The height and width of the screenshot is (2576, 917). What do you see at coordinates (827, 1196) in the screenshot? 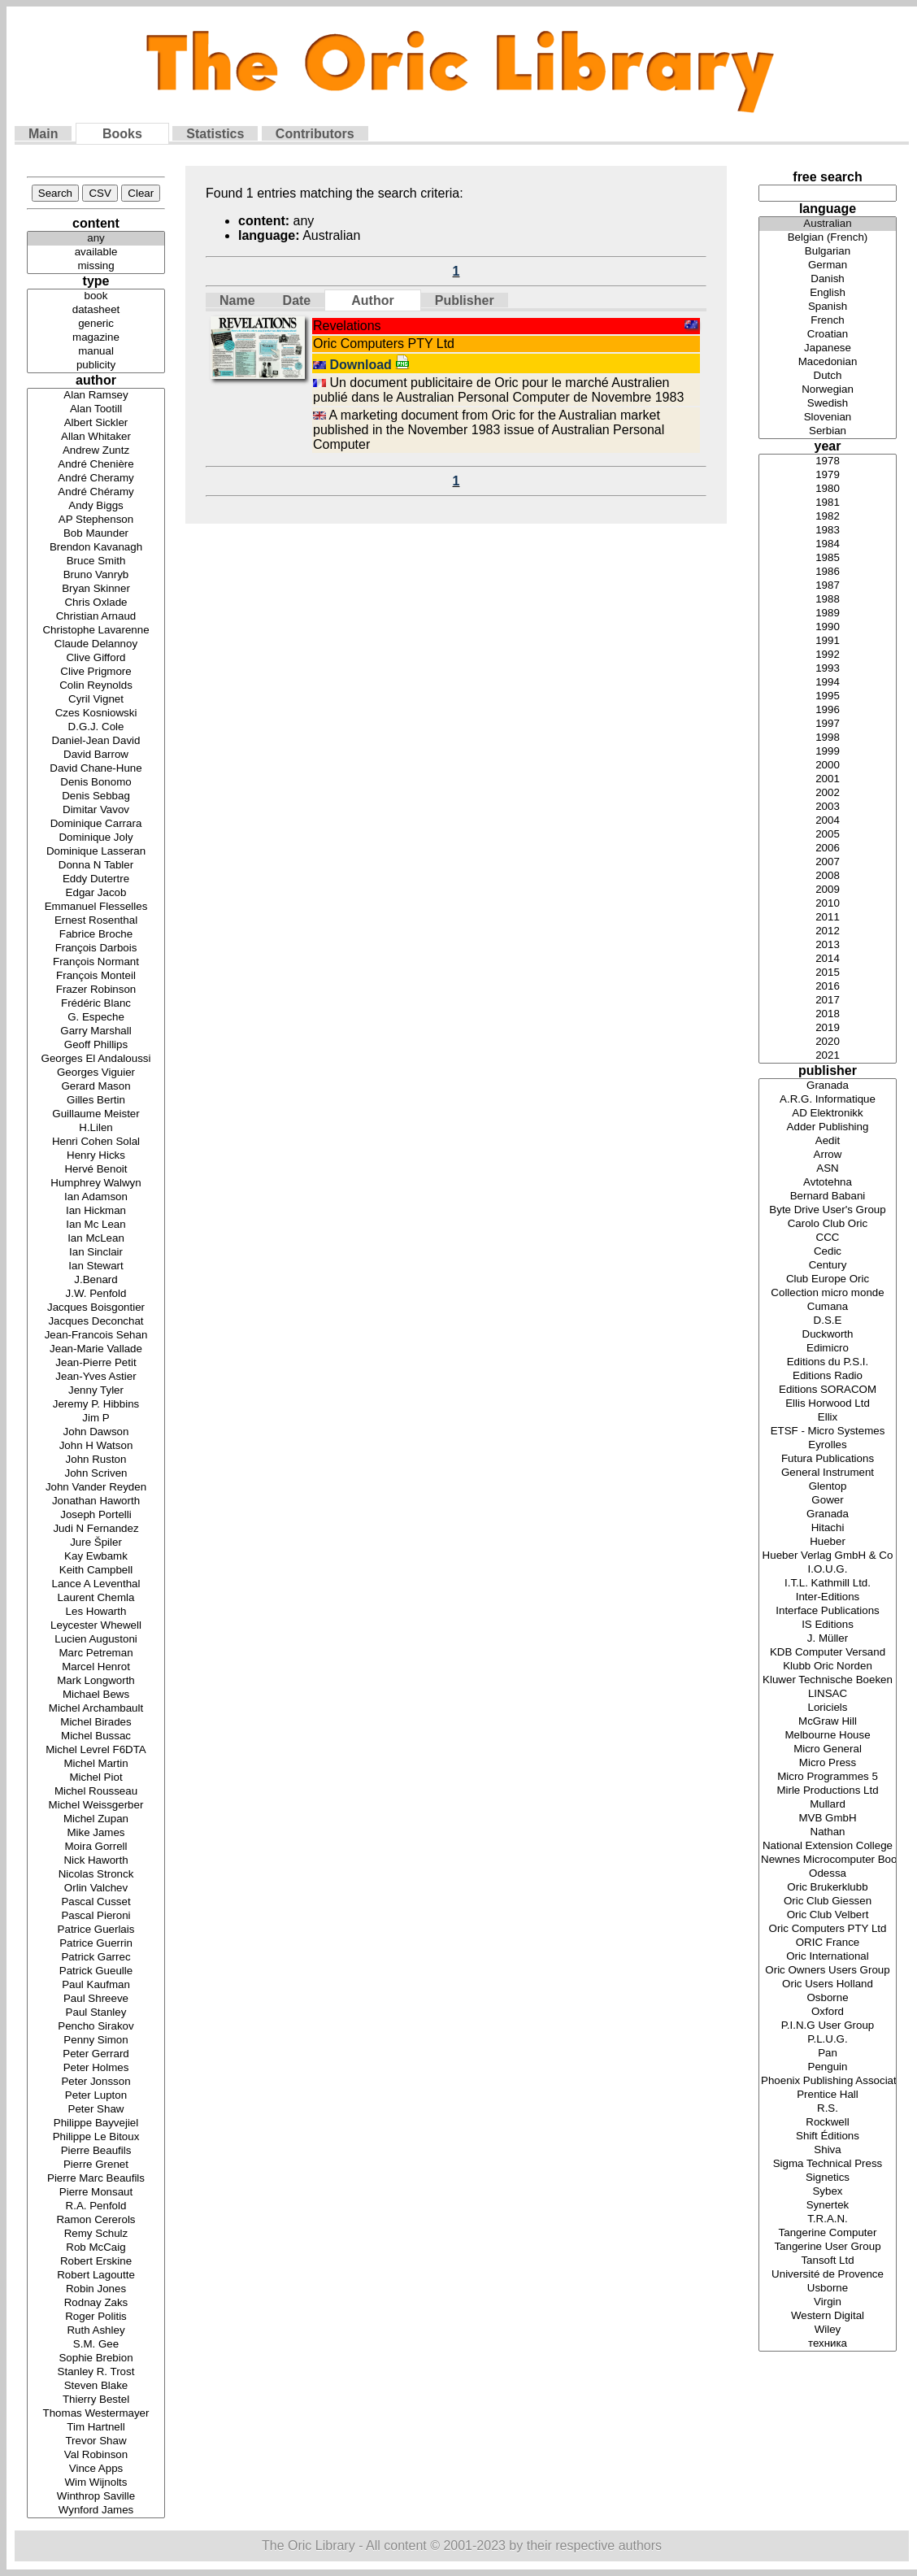
I see `Bernard Babani` at bounding box center [827, 1196].